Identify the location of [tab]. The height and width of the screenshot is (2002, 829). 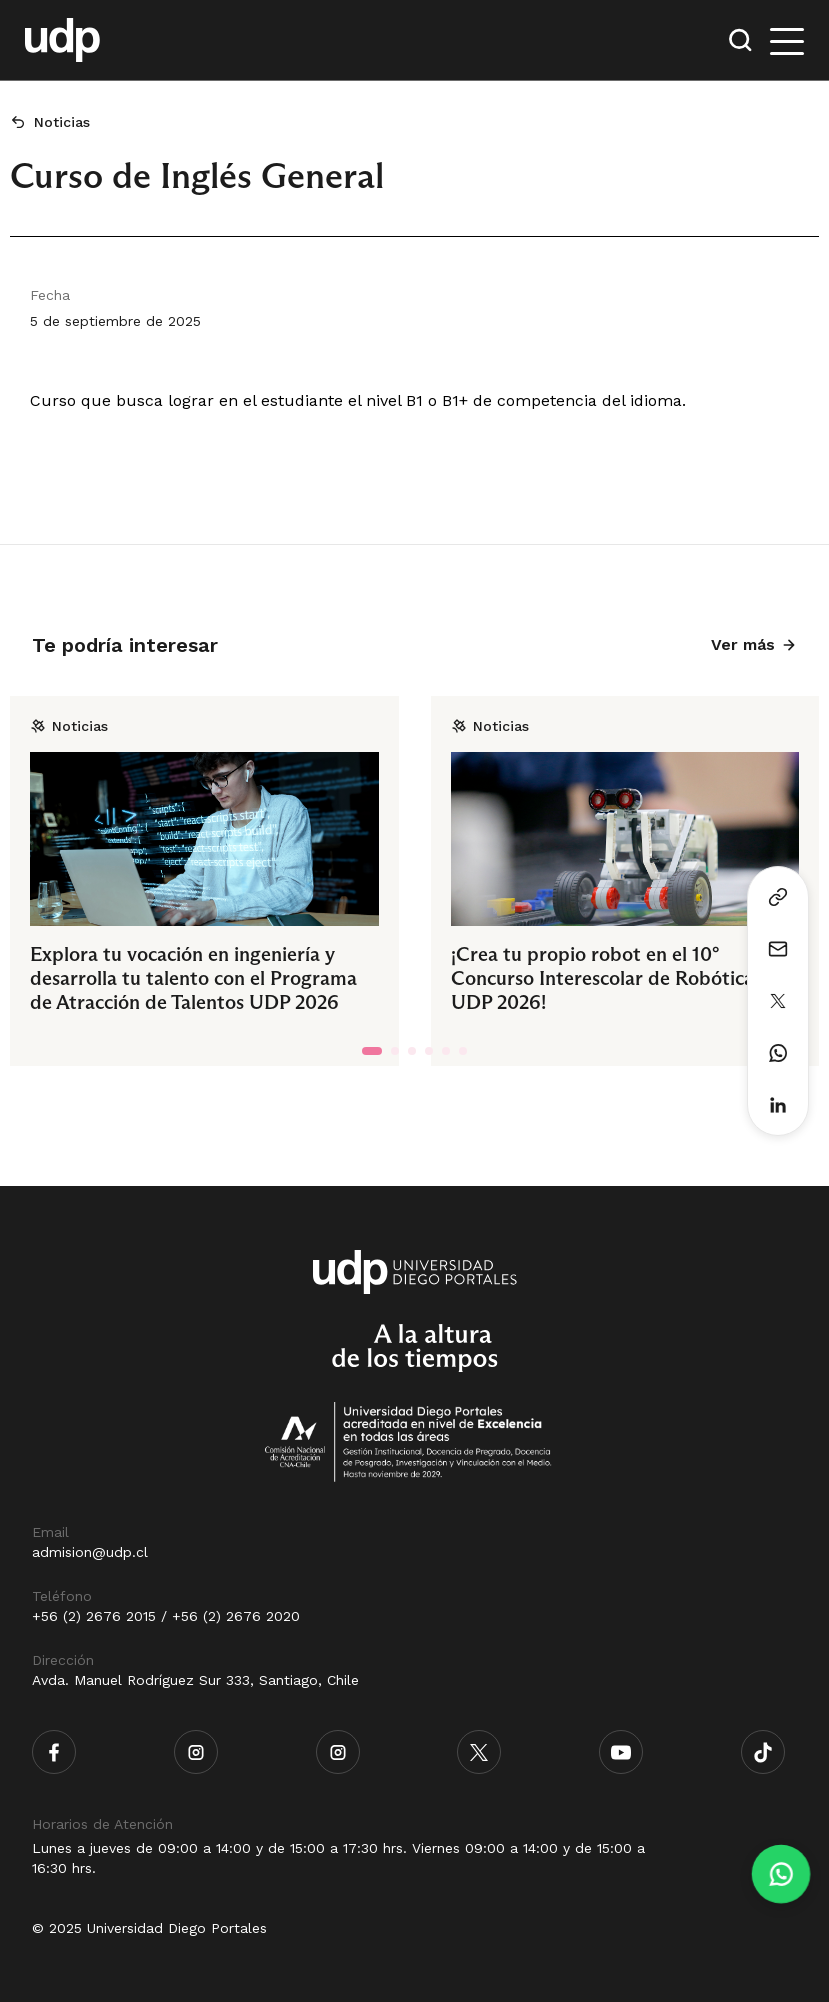
(372, 1051).